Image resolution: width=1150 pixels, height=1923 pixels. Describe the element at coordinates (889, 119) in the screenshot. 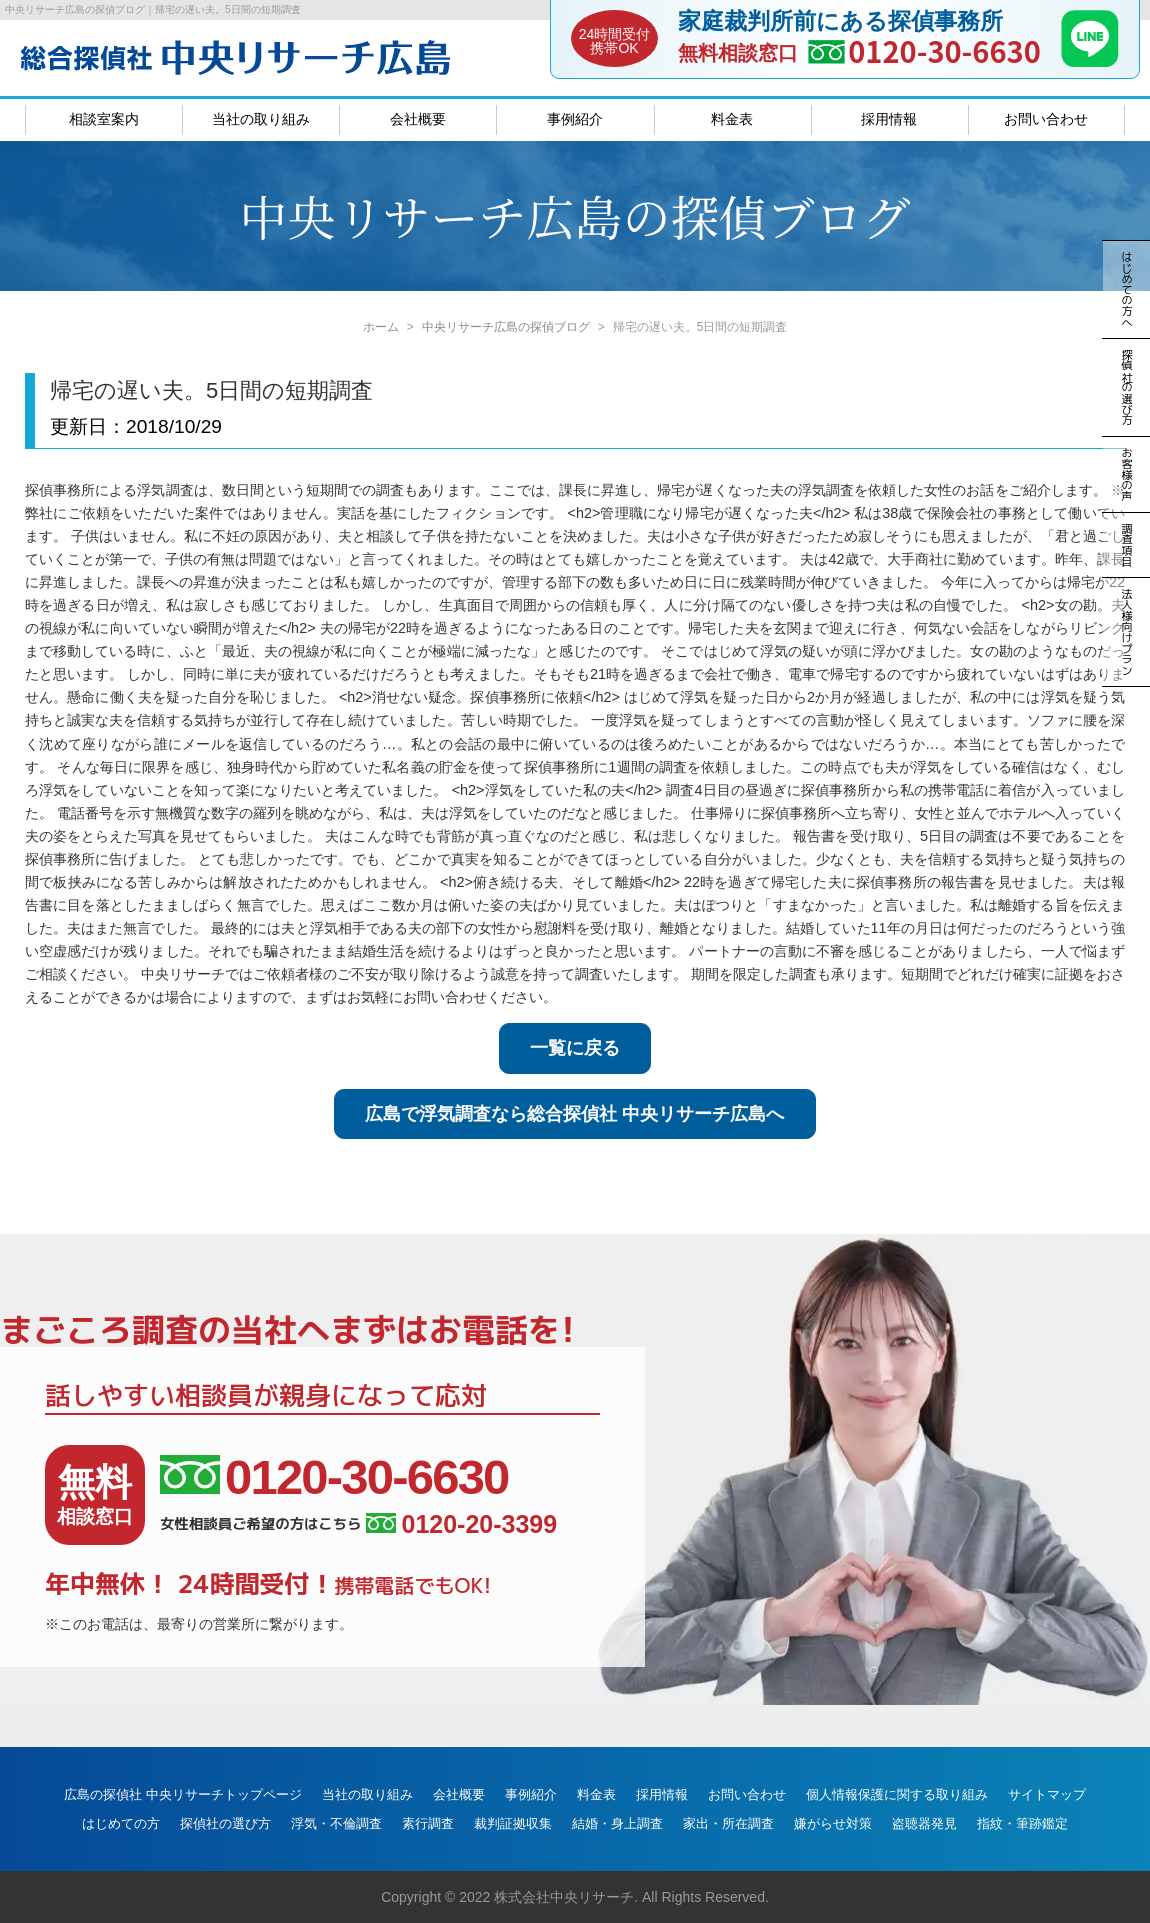

I see `採用情報` at that location.